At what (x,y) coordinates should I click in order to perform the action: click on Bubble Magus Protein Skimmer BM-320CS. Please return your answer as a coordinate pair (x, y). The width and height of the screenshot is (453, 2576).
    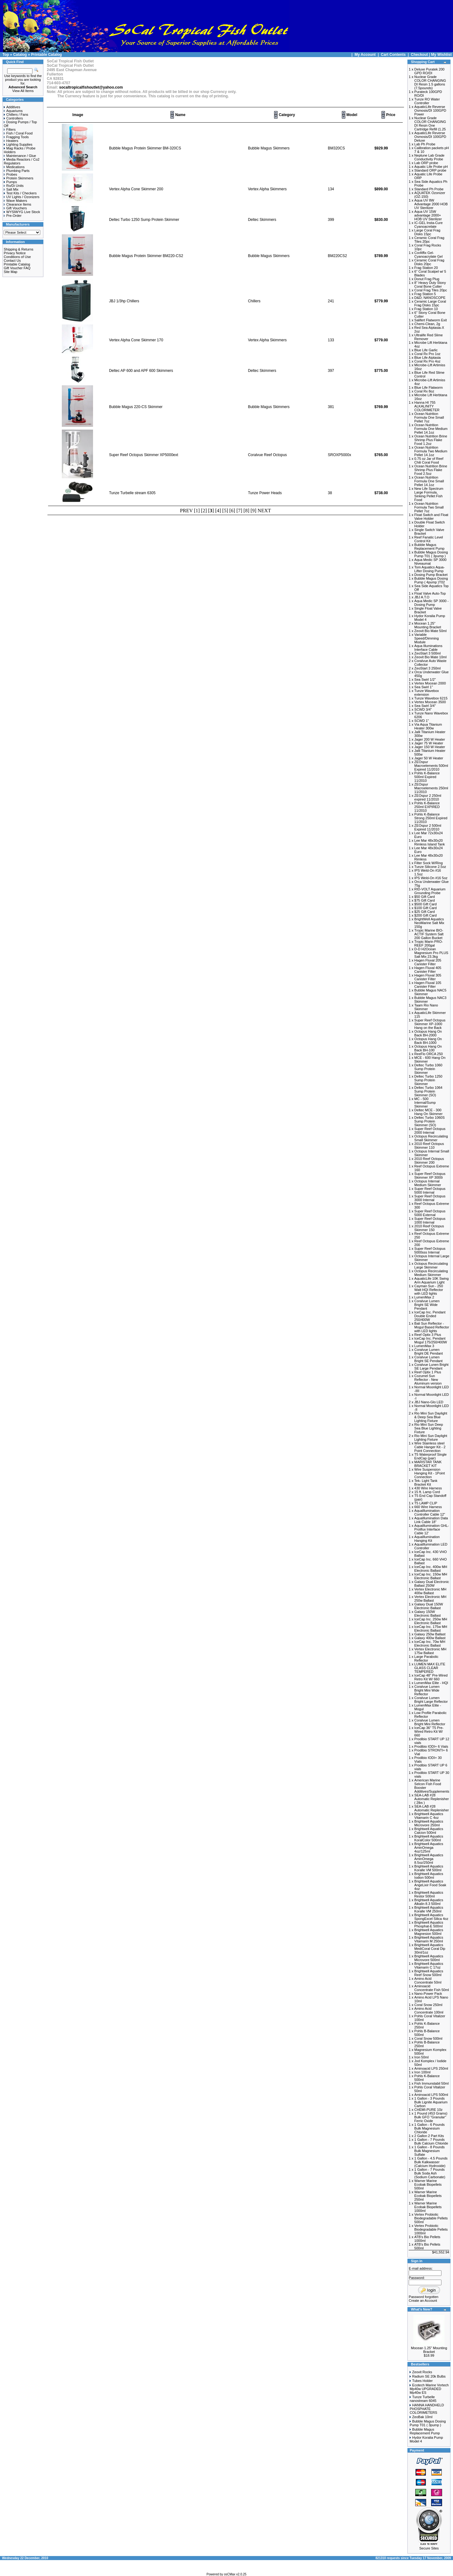
    Looking at the image, I should click on (145, 148).